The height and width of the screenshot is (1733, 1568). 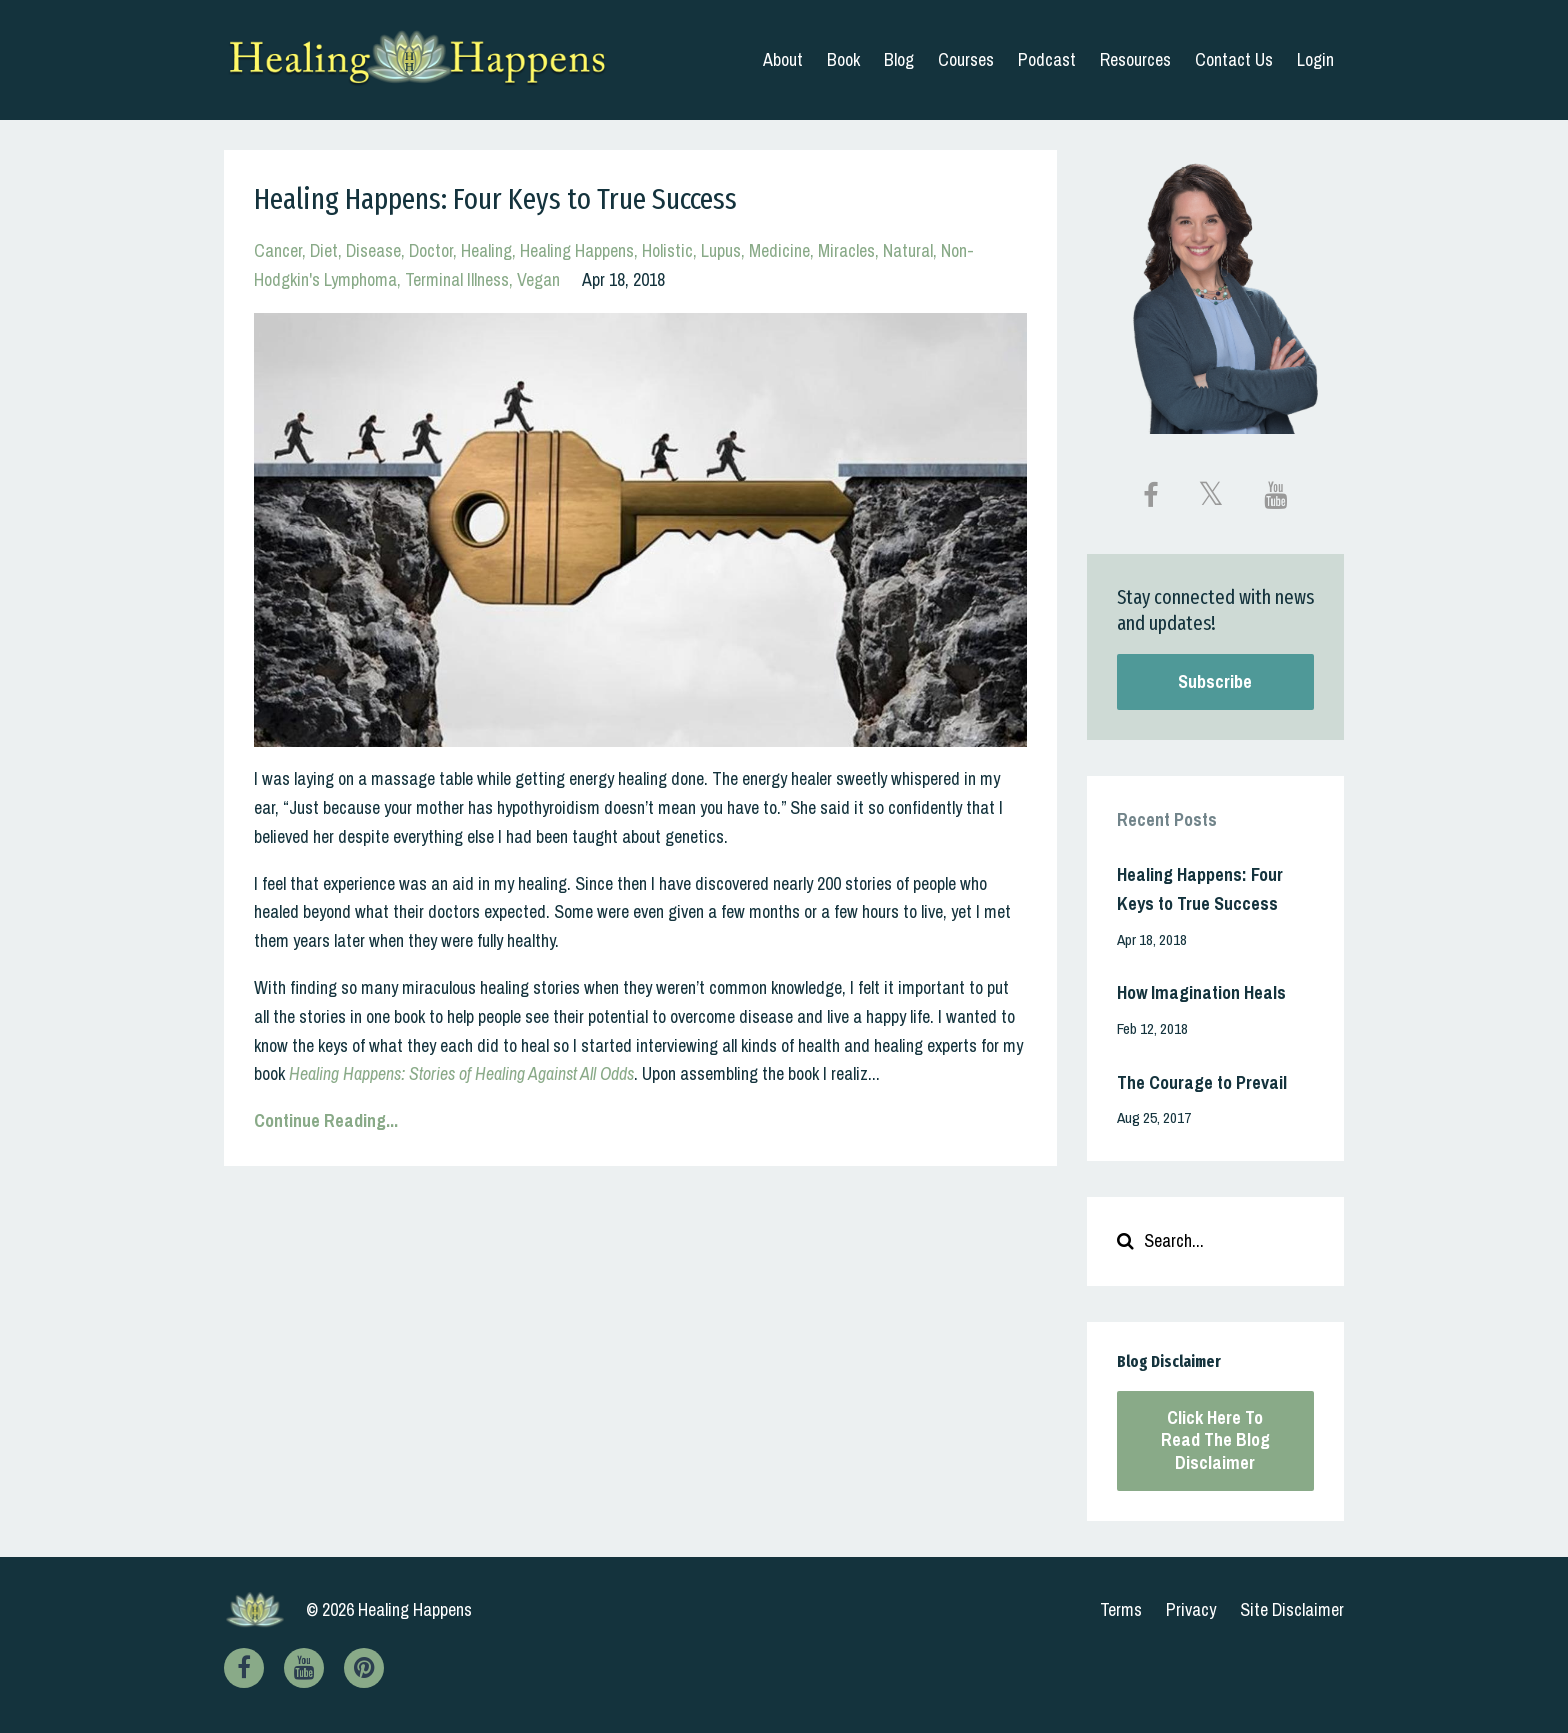 What do you see at coordinates (783, 59) in the screenshot?
I see `About` at bounding box center [783, 59].